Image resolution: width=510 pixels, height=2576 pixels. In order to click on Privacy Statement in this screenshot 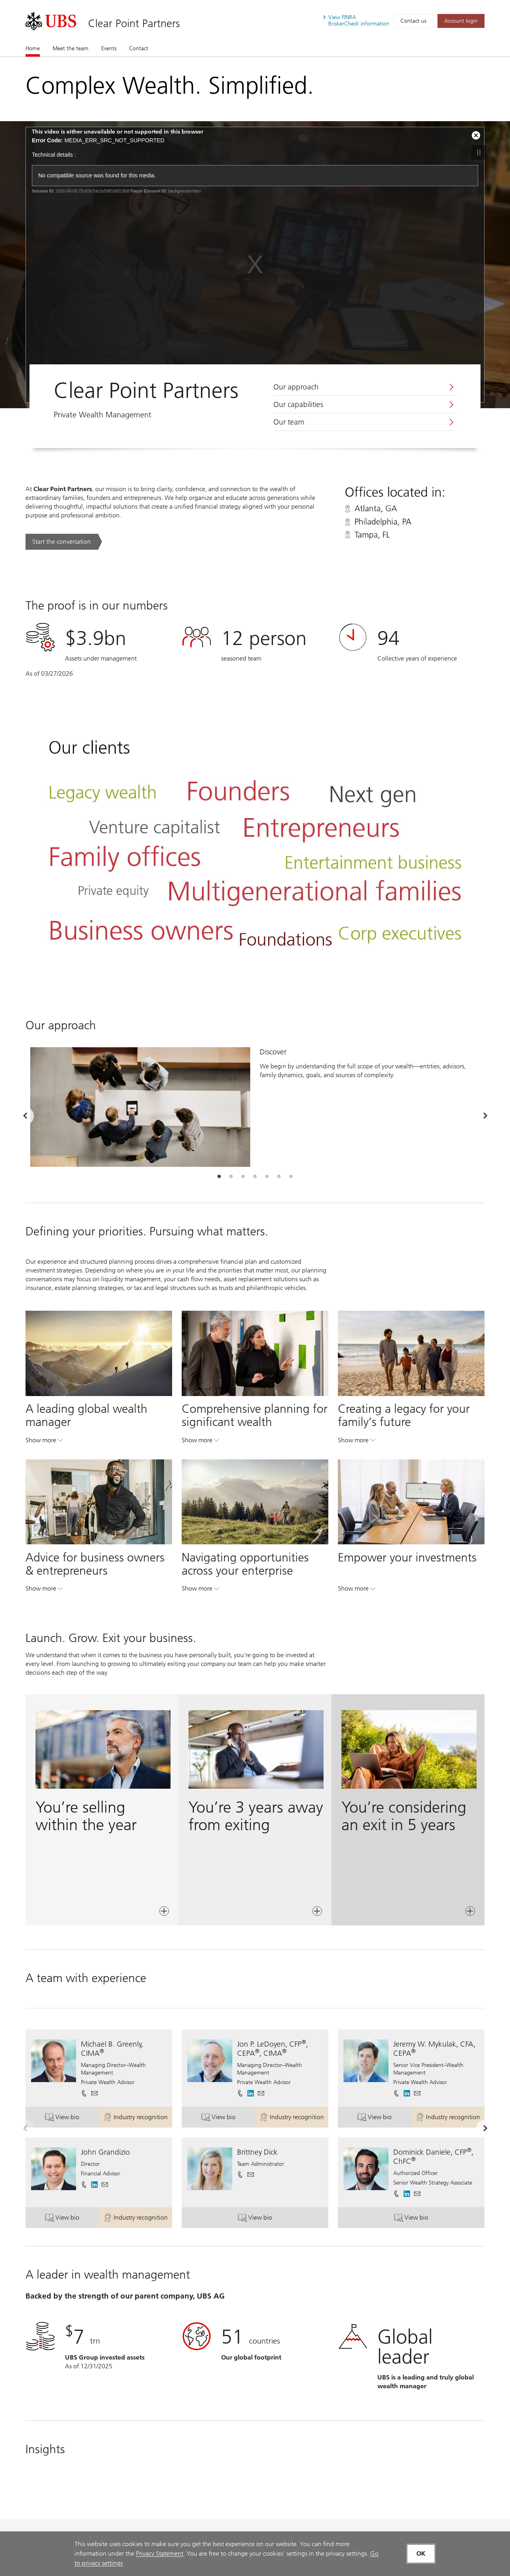, I will do `click(159, 2553)`.